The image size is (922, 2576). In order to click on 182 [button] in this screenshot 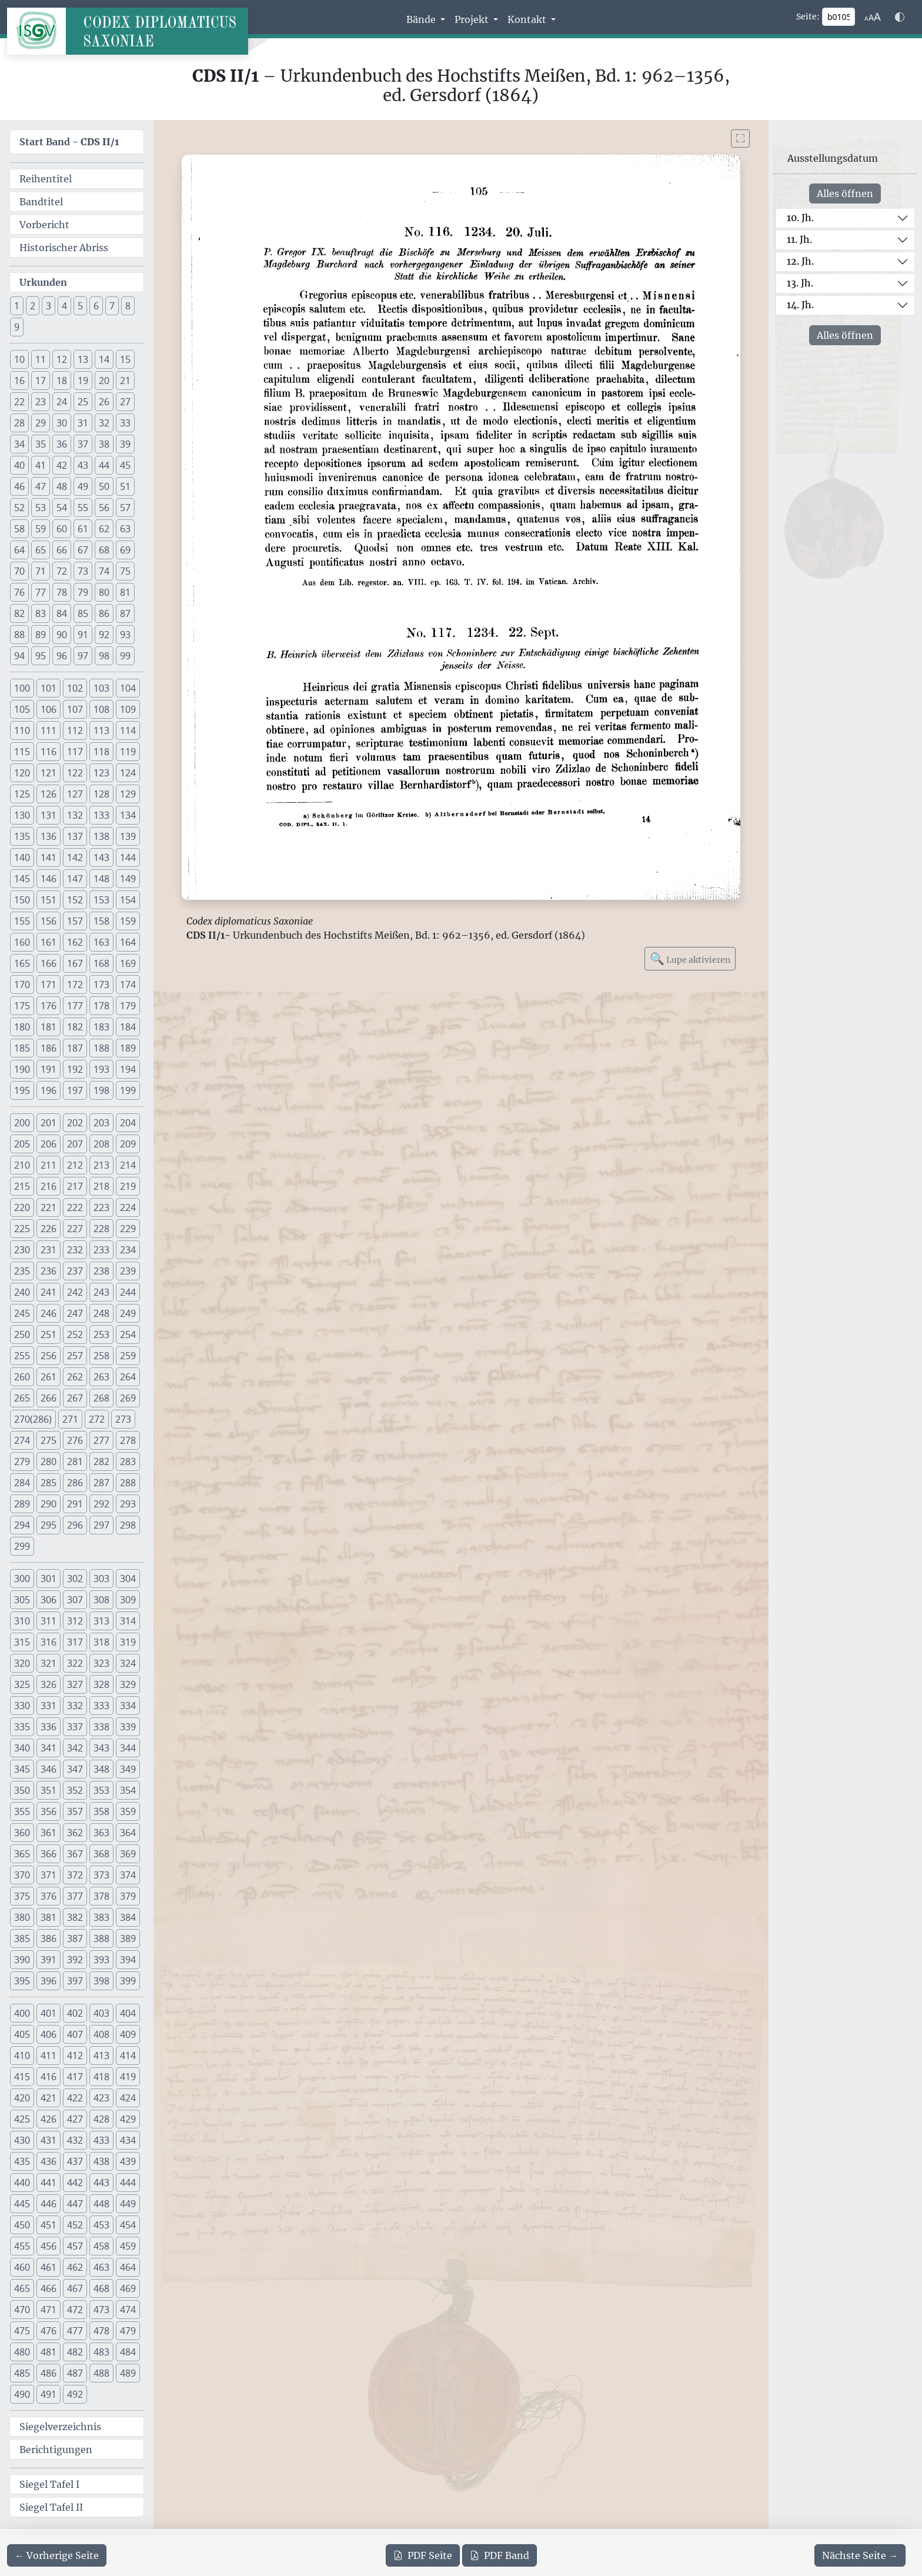, I will do `click(75, 1026)`.